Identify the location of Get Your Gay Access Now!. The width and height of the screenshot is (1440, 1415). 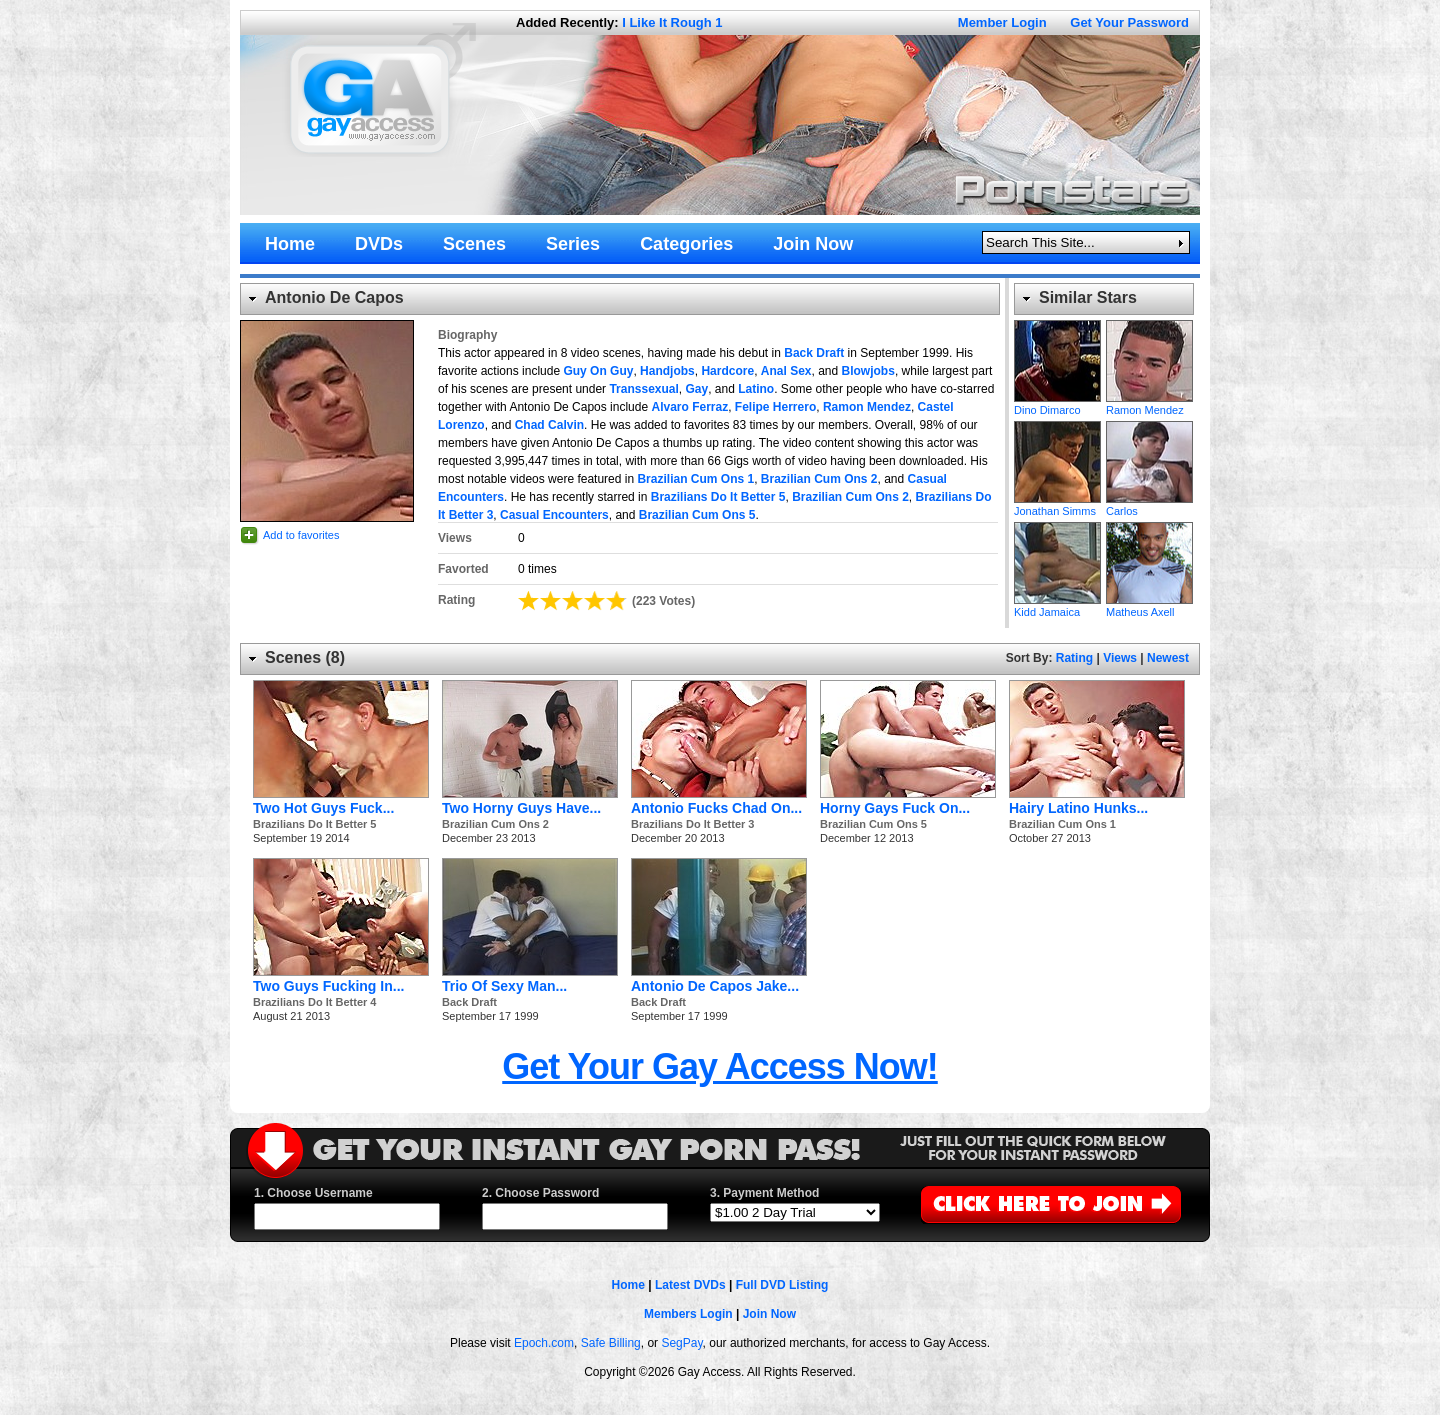
(720, 1066).